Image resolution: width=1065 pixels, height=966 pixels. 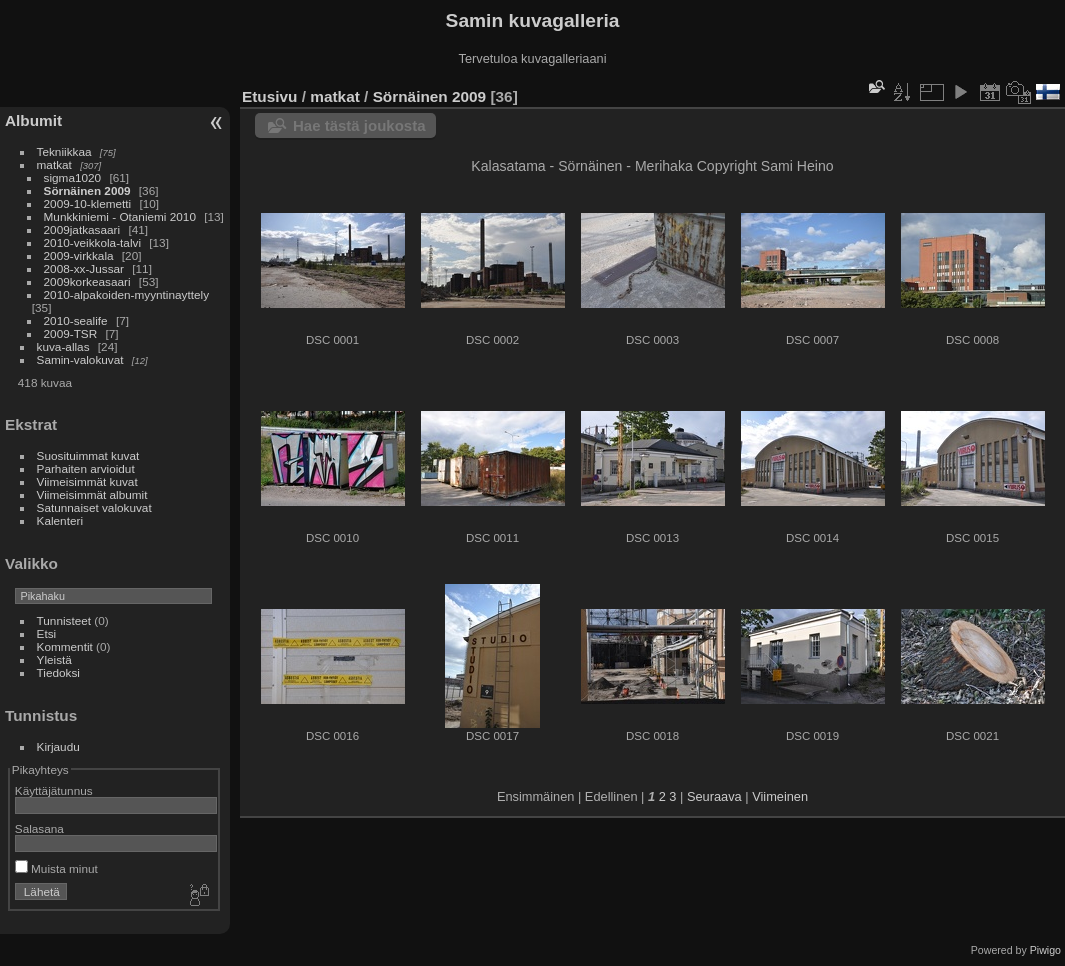 What do you see at coordinates (64, 151) in the screenshot?
I see `Tekniikkaa` at bounding box center [64, 151].